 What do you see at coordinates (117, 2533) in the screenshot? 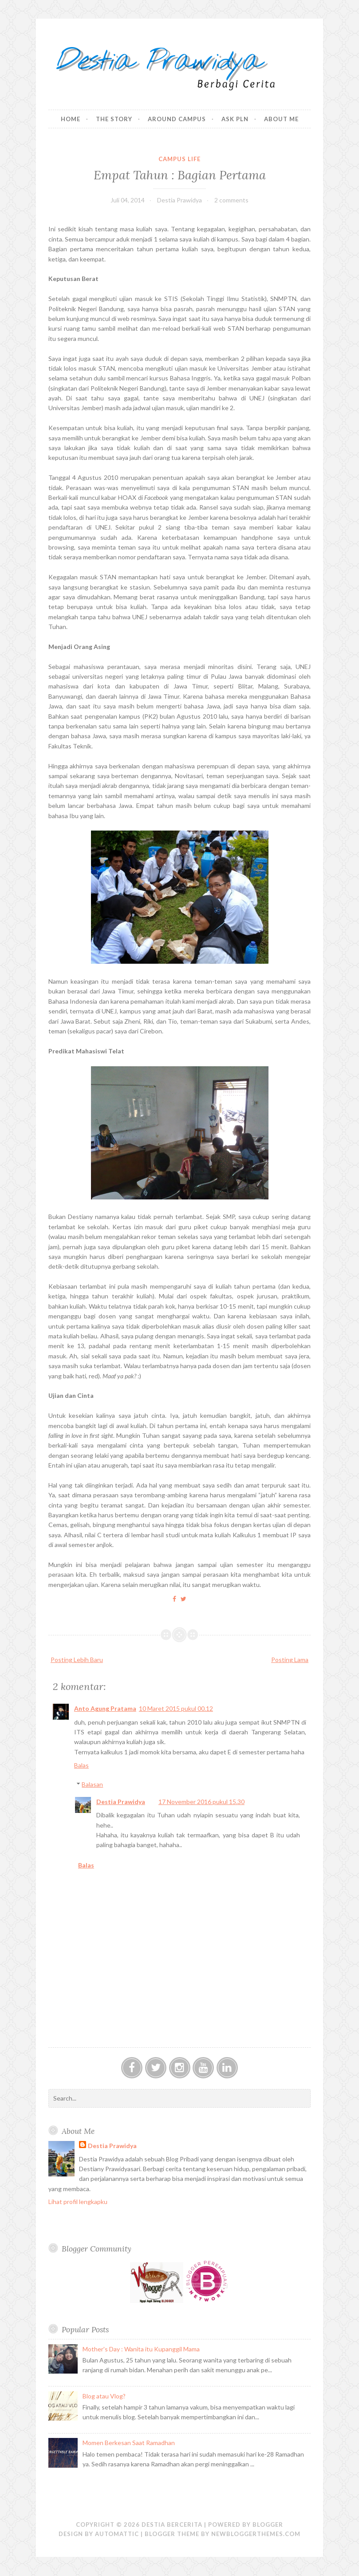
I see `Automattic` at bounding box center [117, 2533].